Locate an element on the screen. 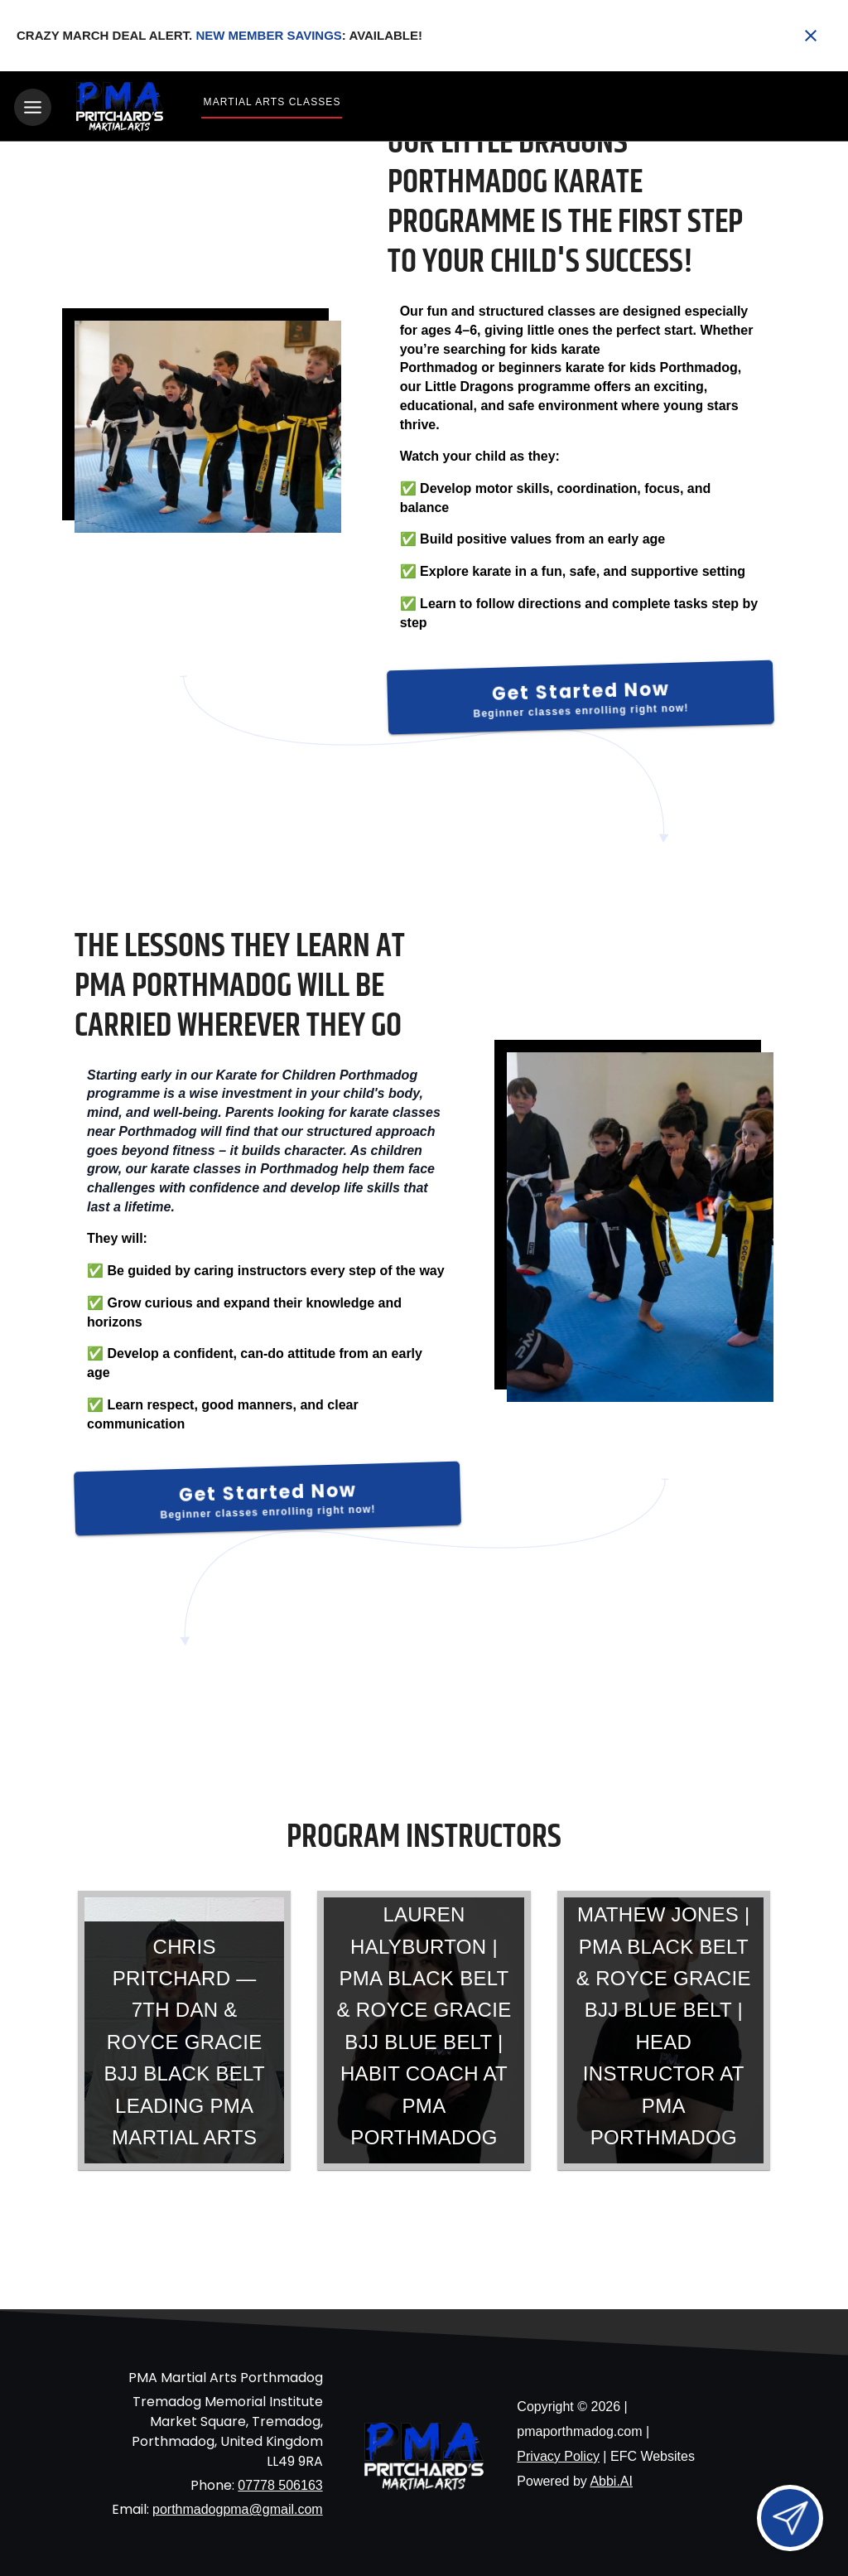  07778 506163 [Call us at 07778 506163] is located at coordinates (280, 2483).